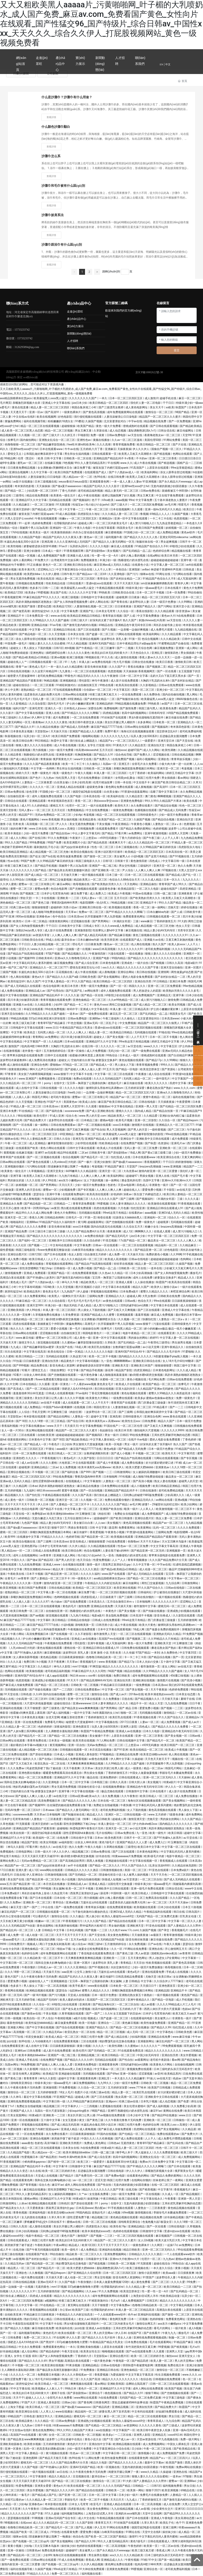  I want to click on 国产三级漂亮女教师, so click(111, 407).